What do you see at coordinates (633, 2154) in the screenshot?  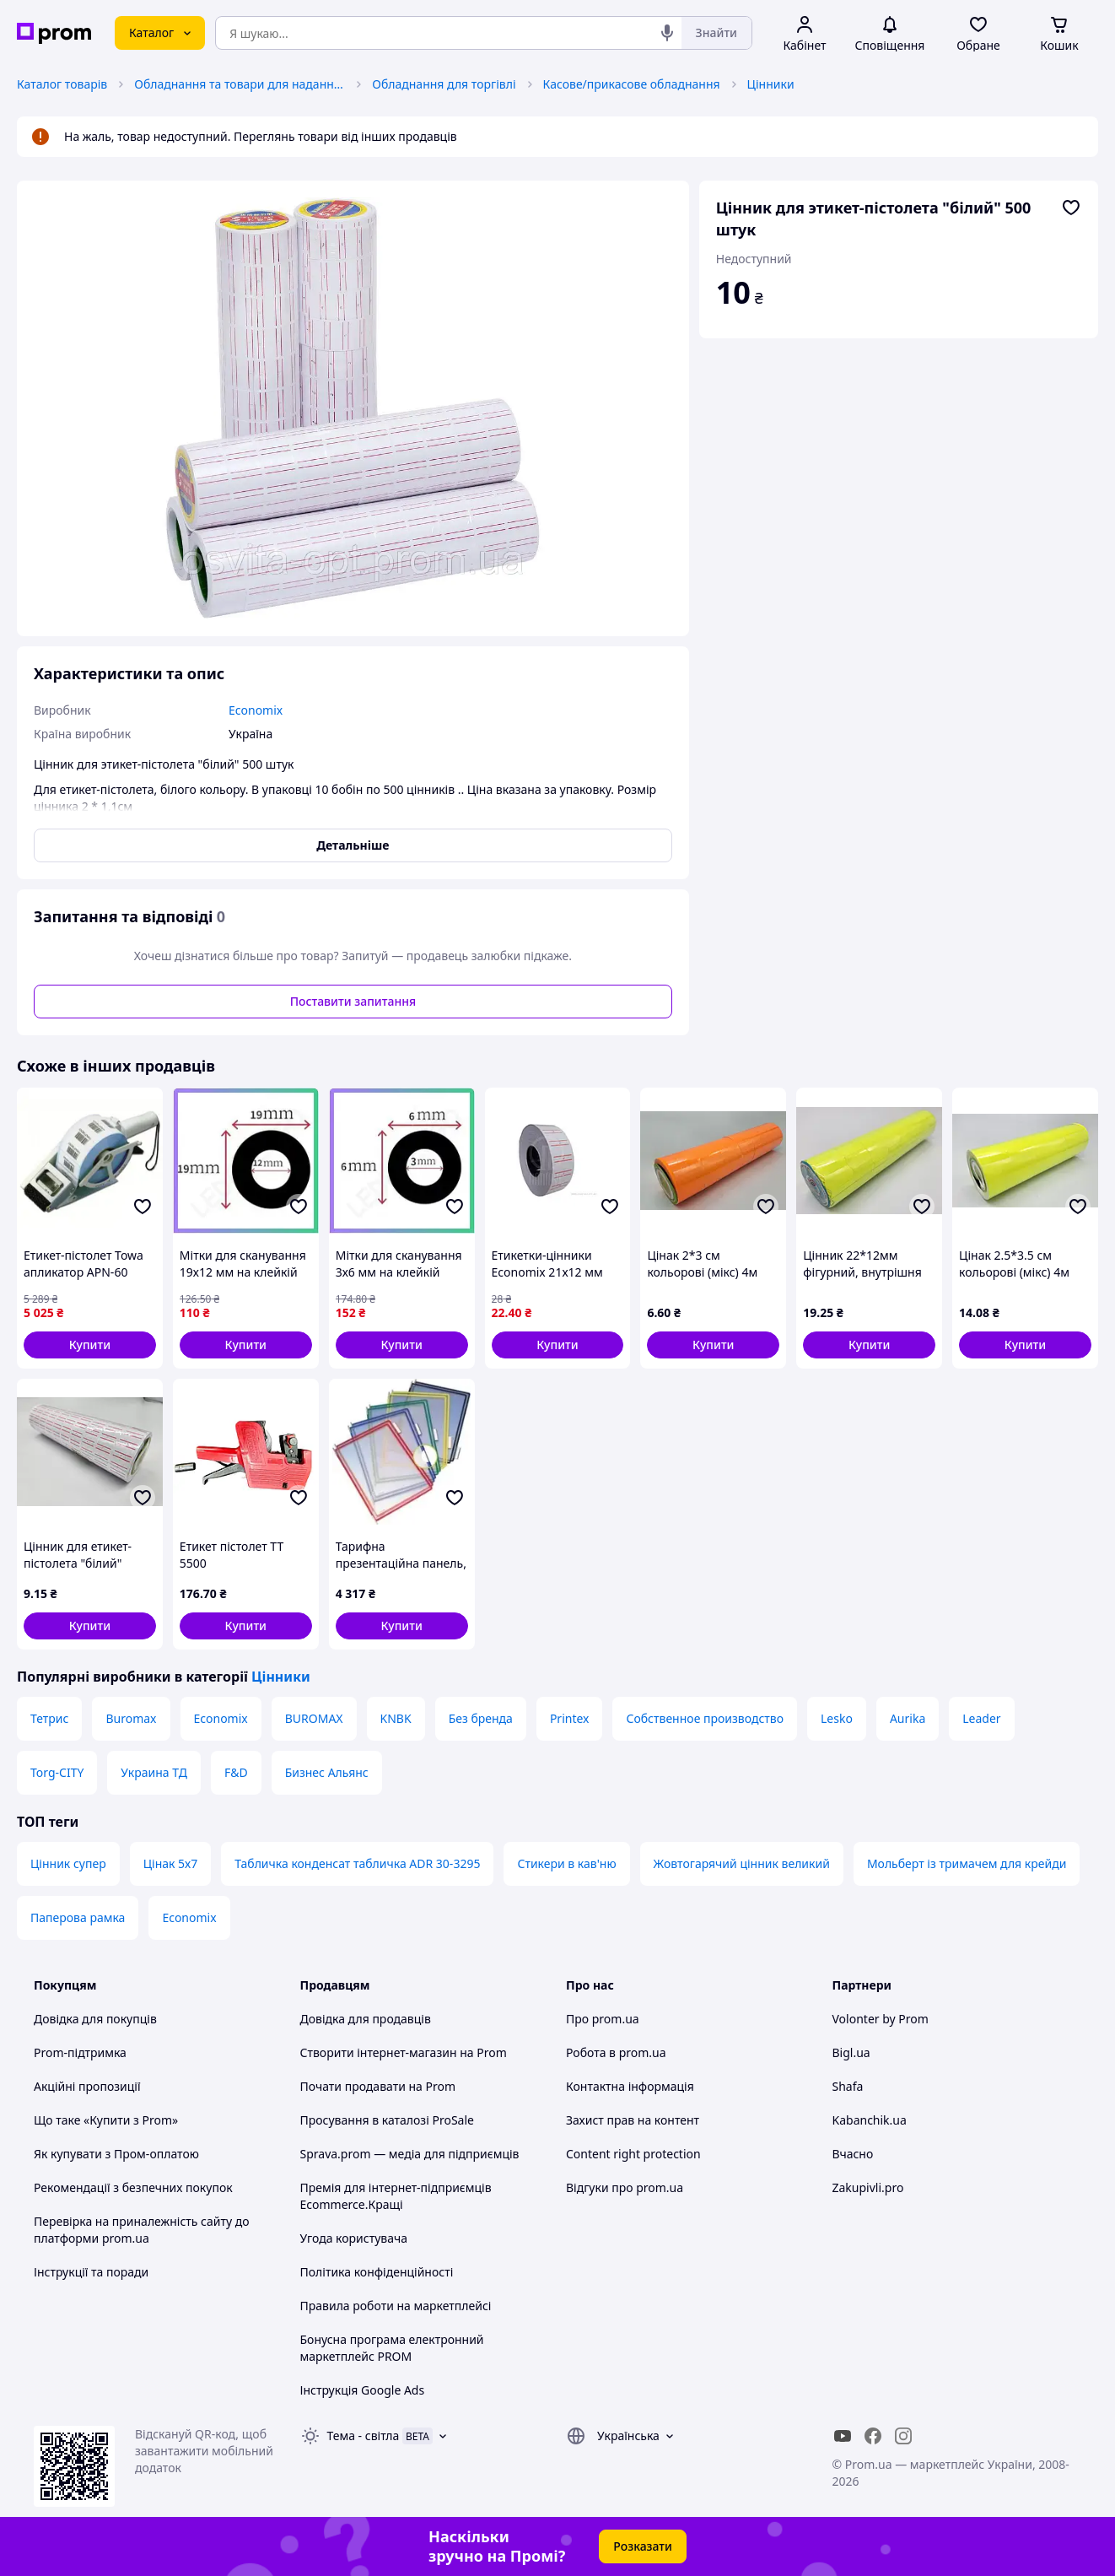 I see `Content right protection` at bounding box center [633, 2154].